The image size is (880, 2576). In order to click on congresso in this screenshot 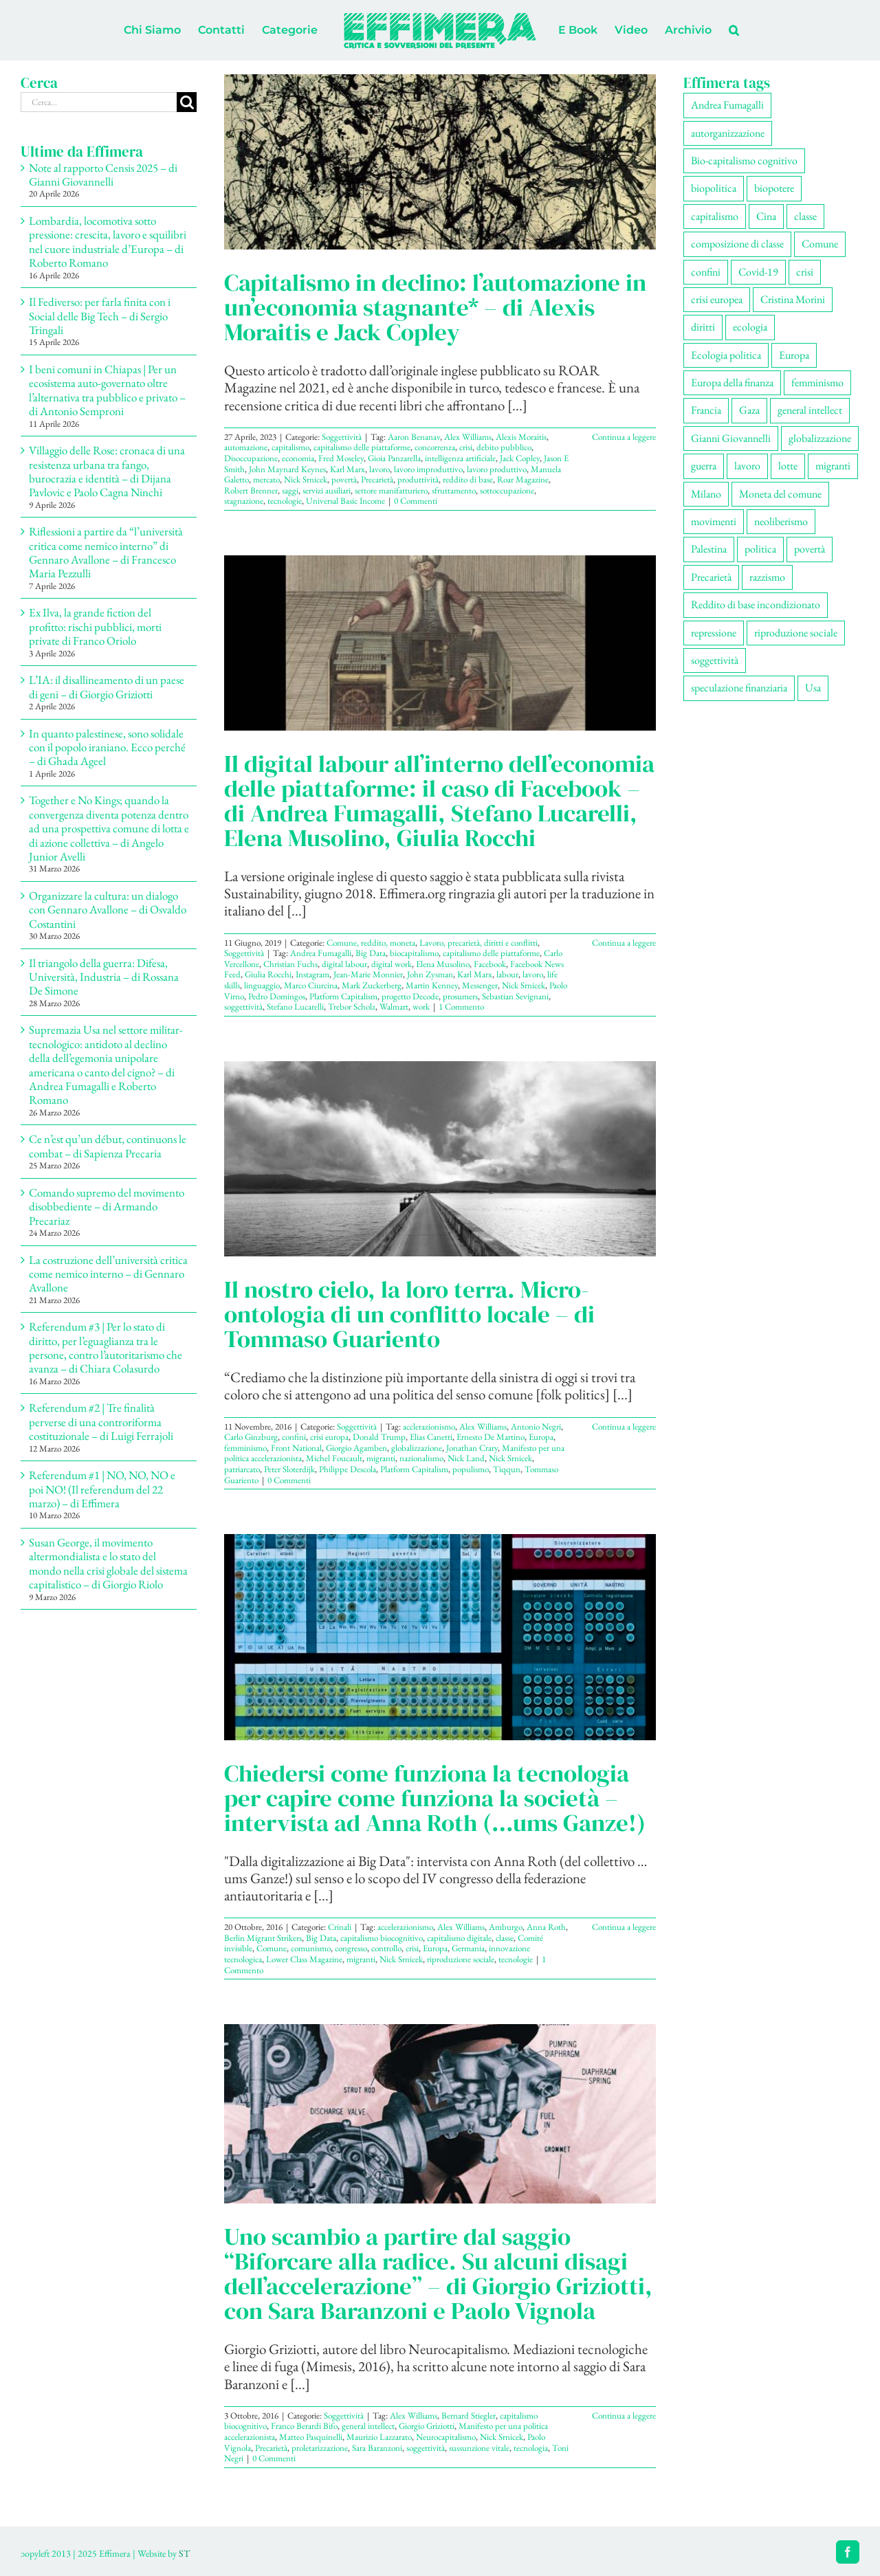, I will do `click(351, 1948)`.